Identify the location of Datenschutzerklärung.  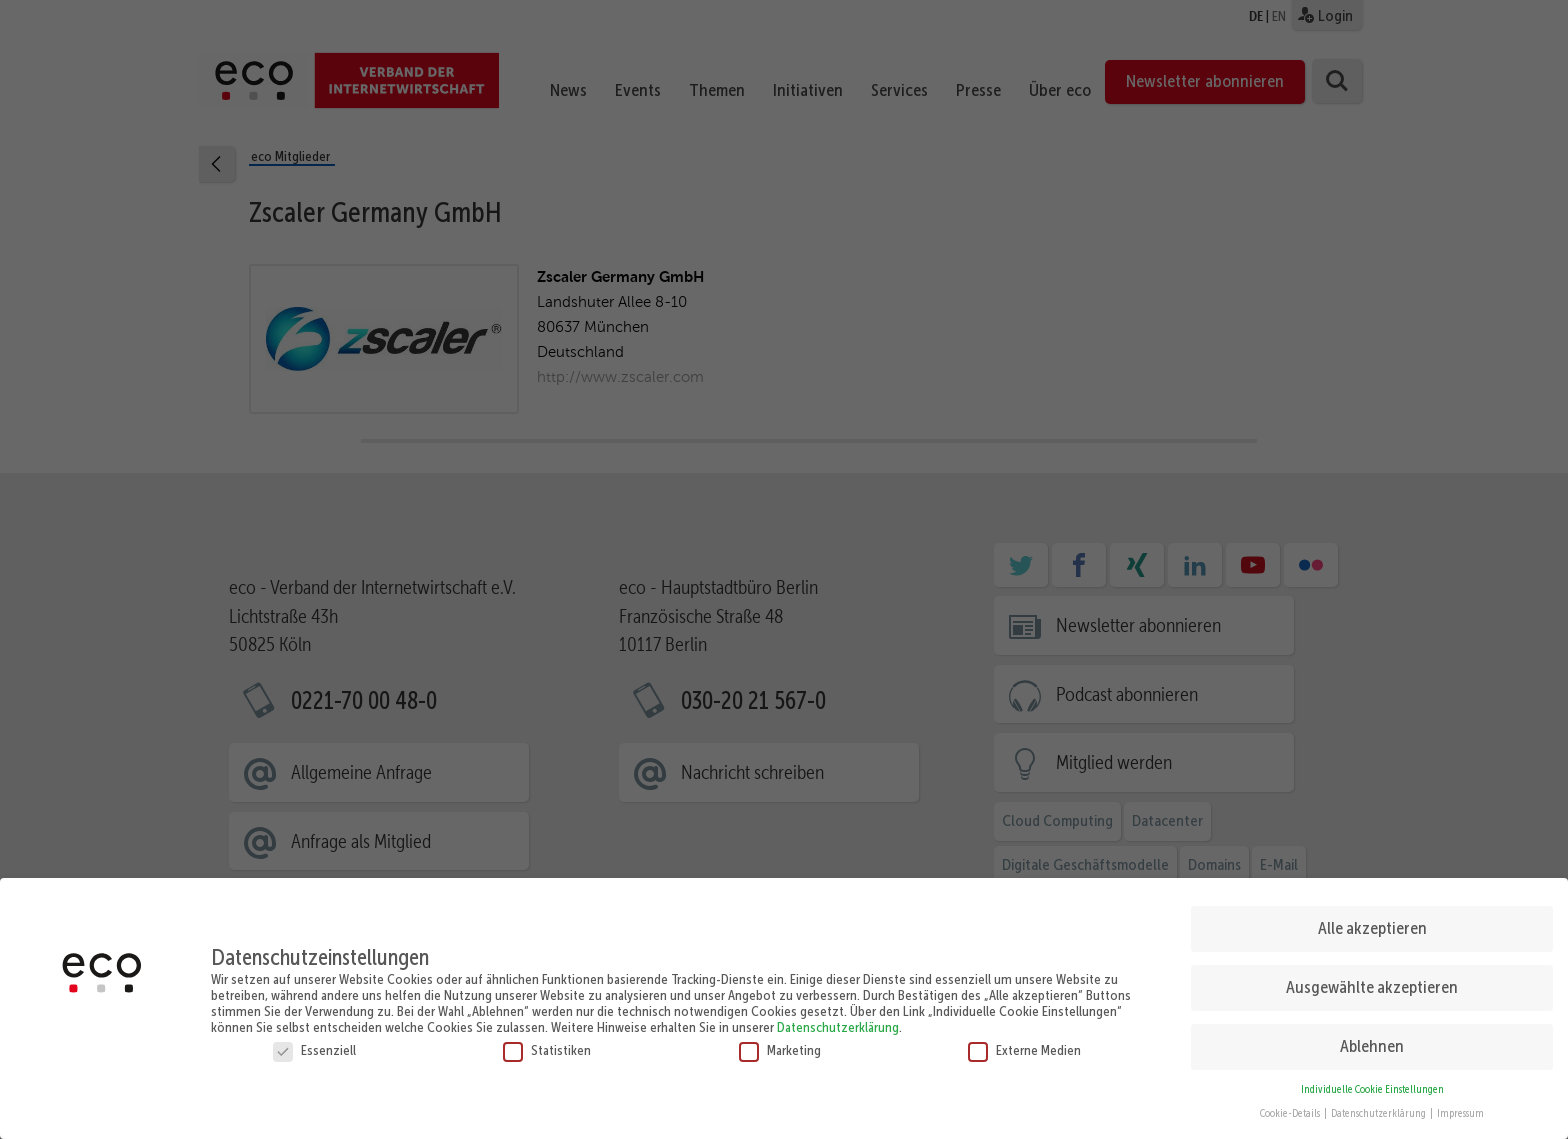
(838, 1020).